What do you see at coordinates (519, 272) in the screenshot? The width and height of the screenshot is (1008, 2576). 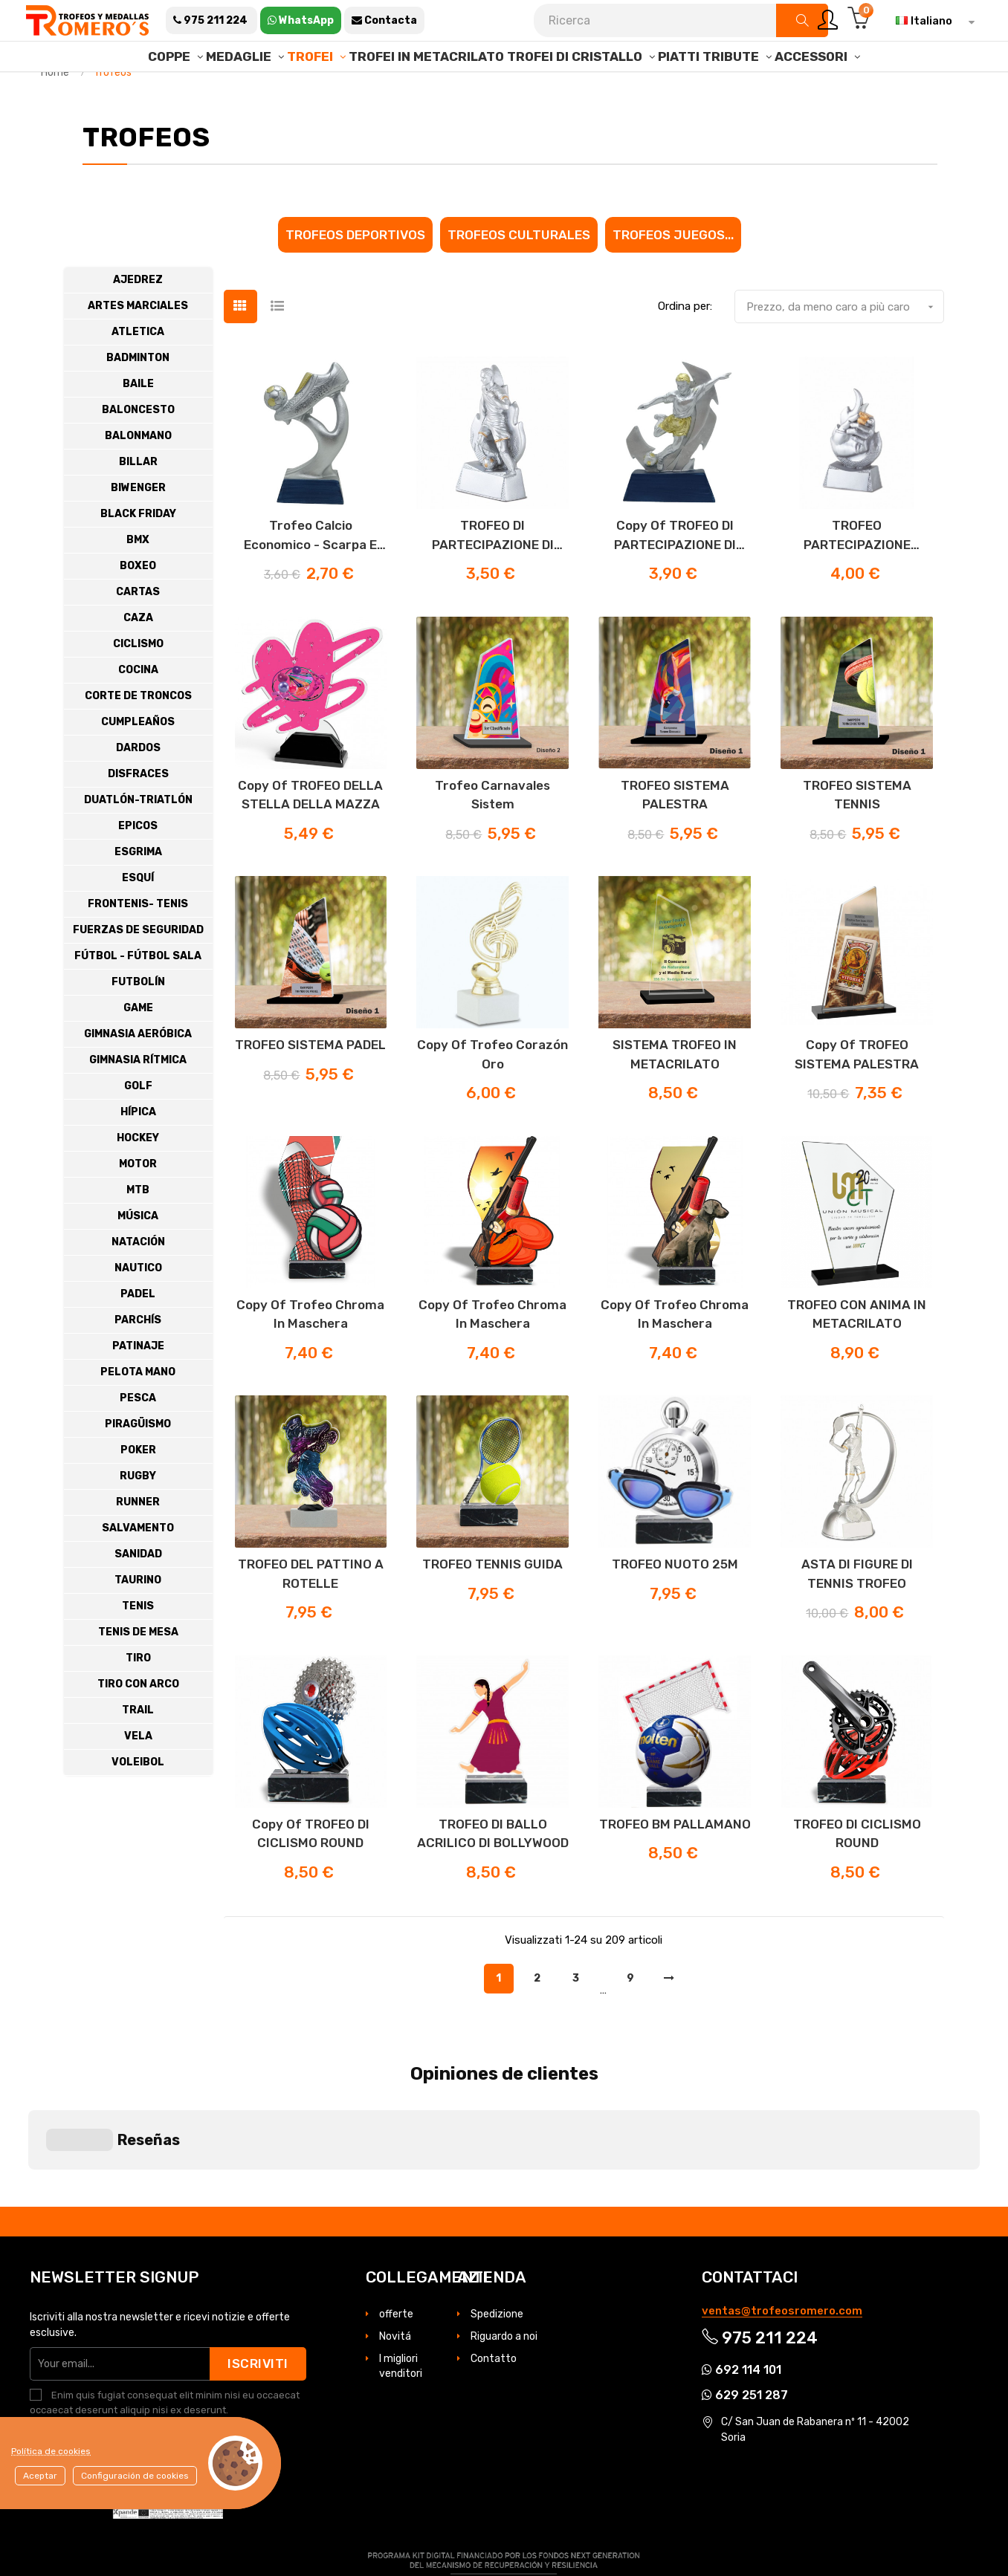 I see `Trofeos culturales` at bounding box center [519, 272].